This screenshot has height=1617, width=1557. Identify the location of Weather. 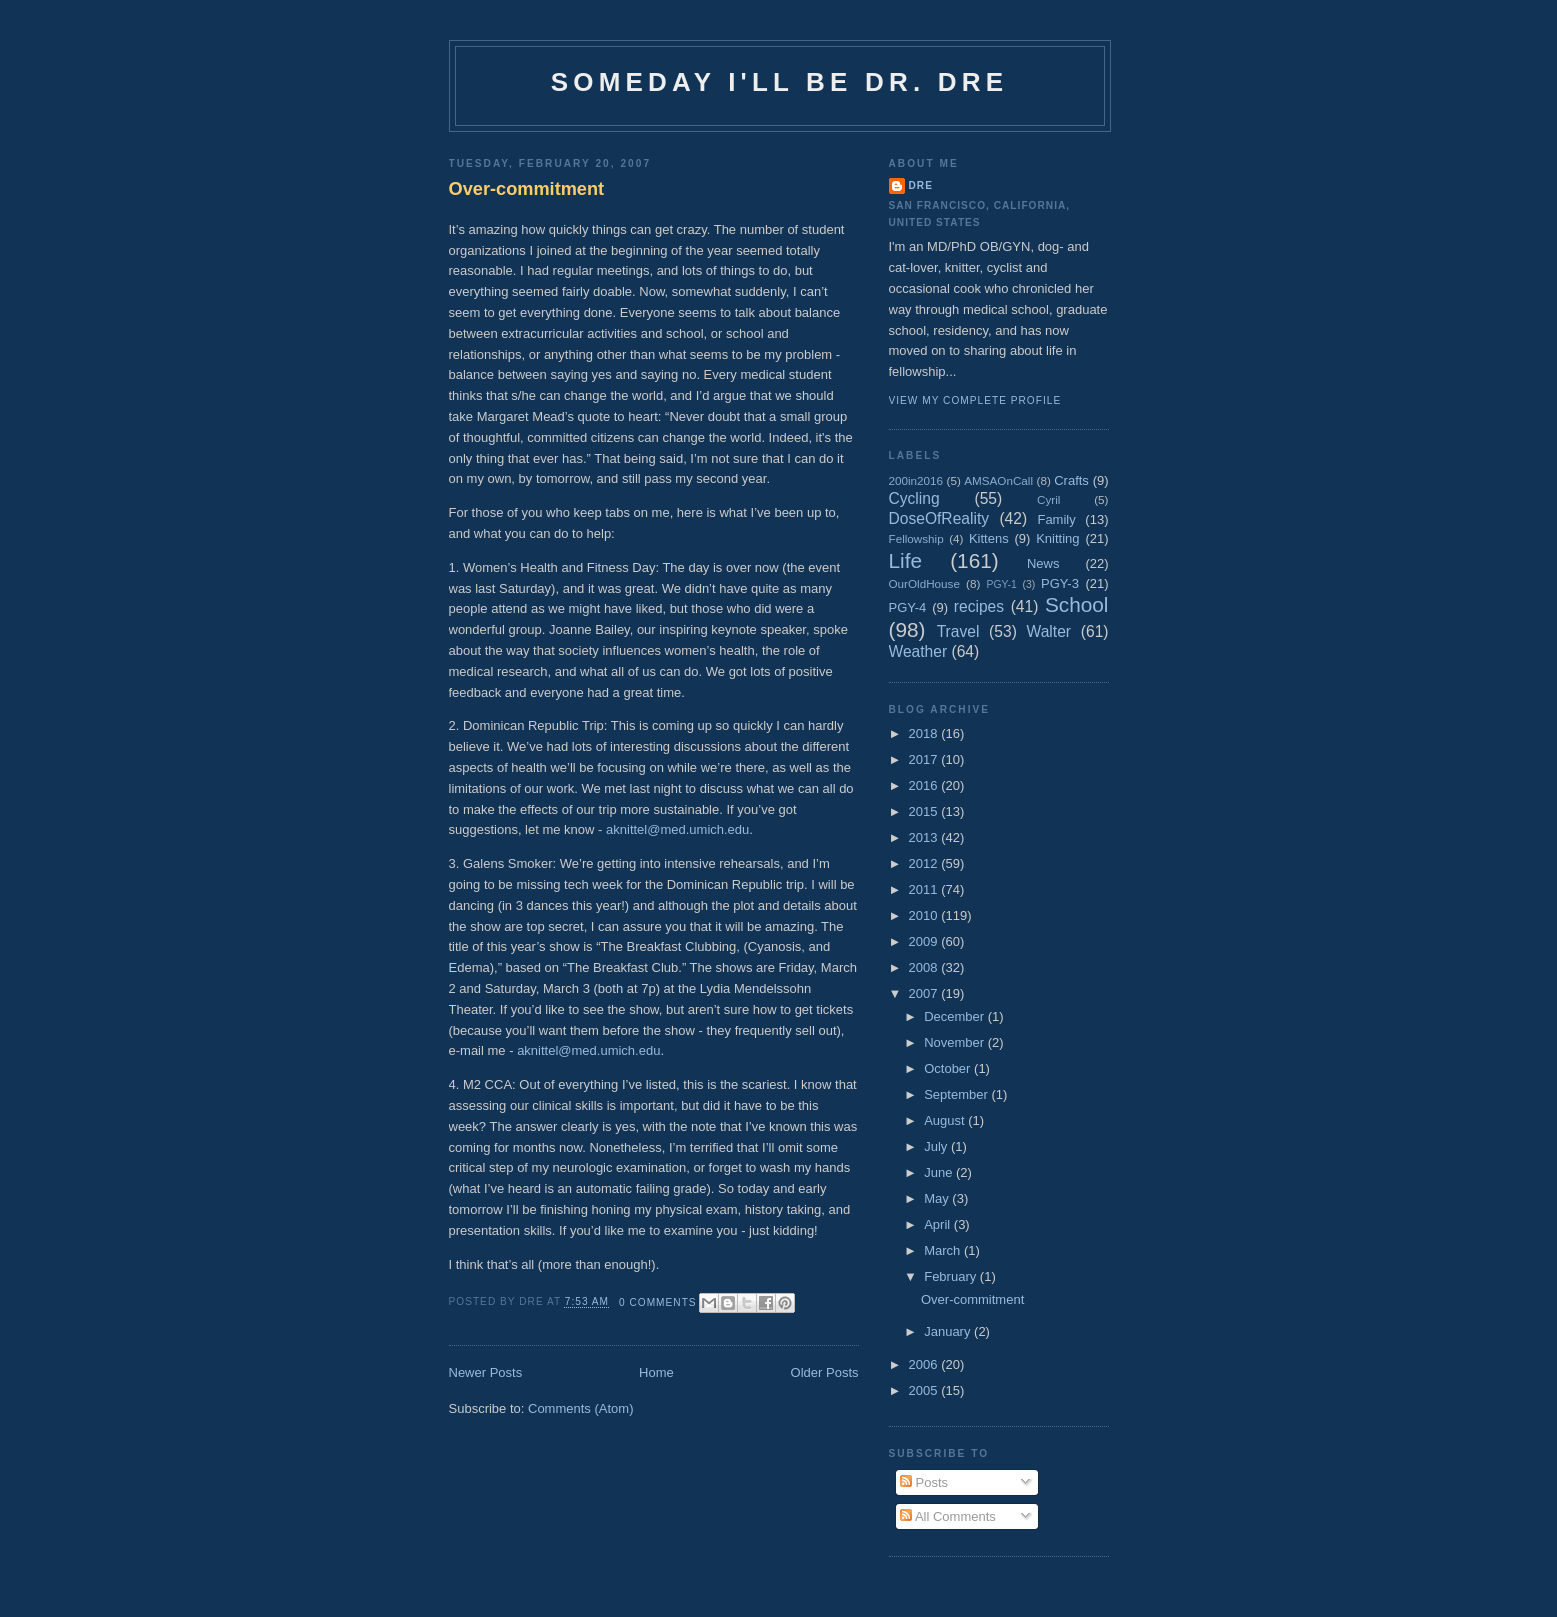
(918, 651).